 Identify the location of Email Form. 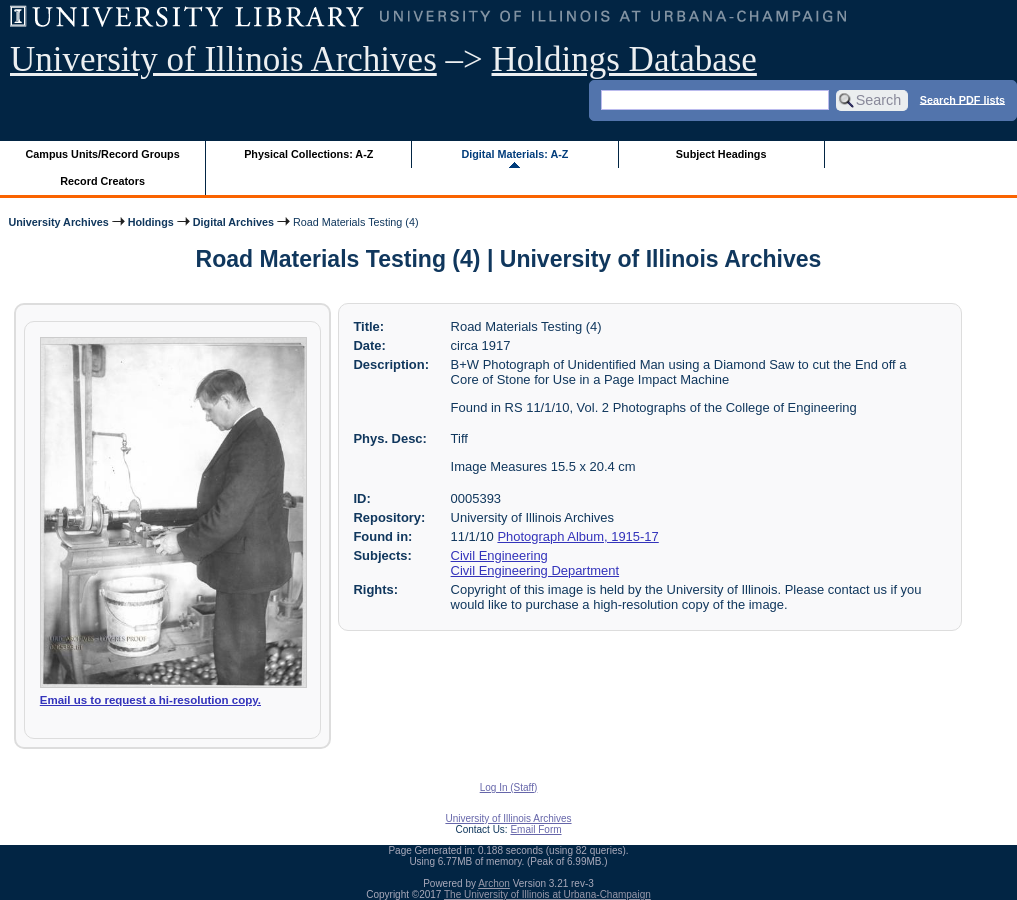
(535, 829).